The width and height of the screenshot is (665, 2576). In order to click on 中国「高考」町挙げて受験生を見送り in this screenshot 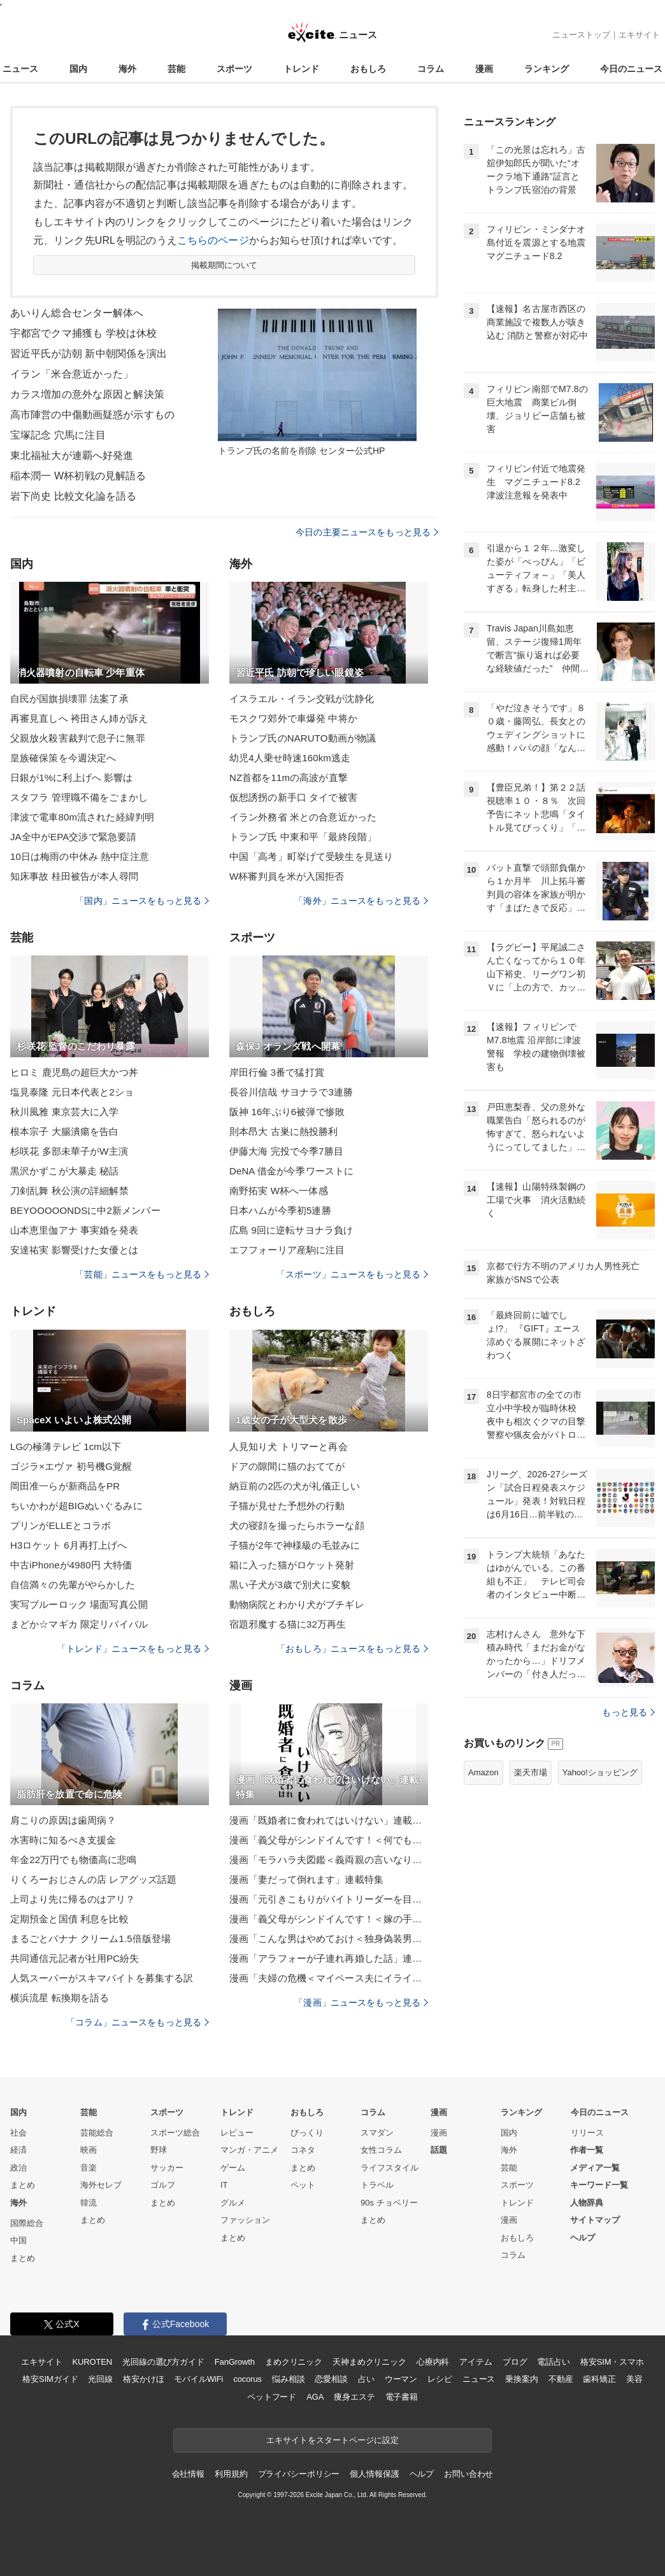, I will do `click(311, 856)`.